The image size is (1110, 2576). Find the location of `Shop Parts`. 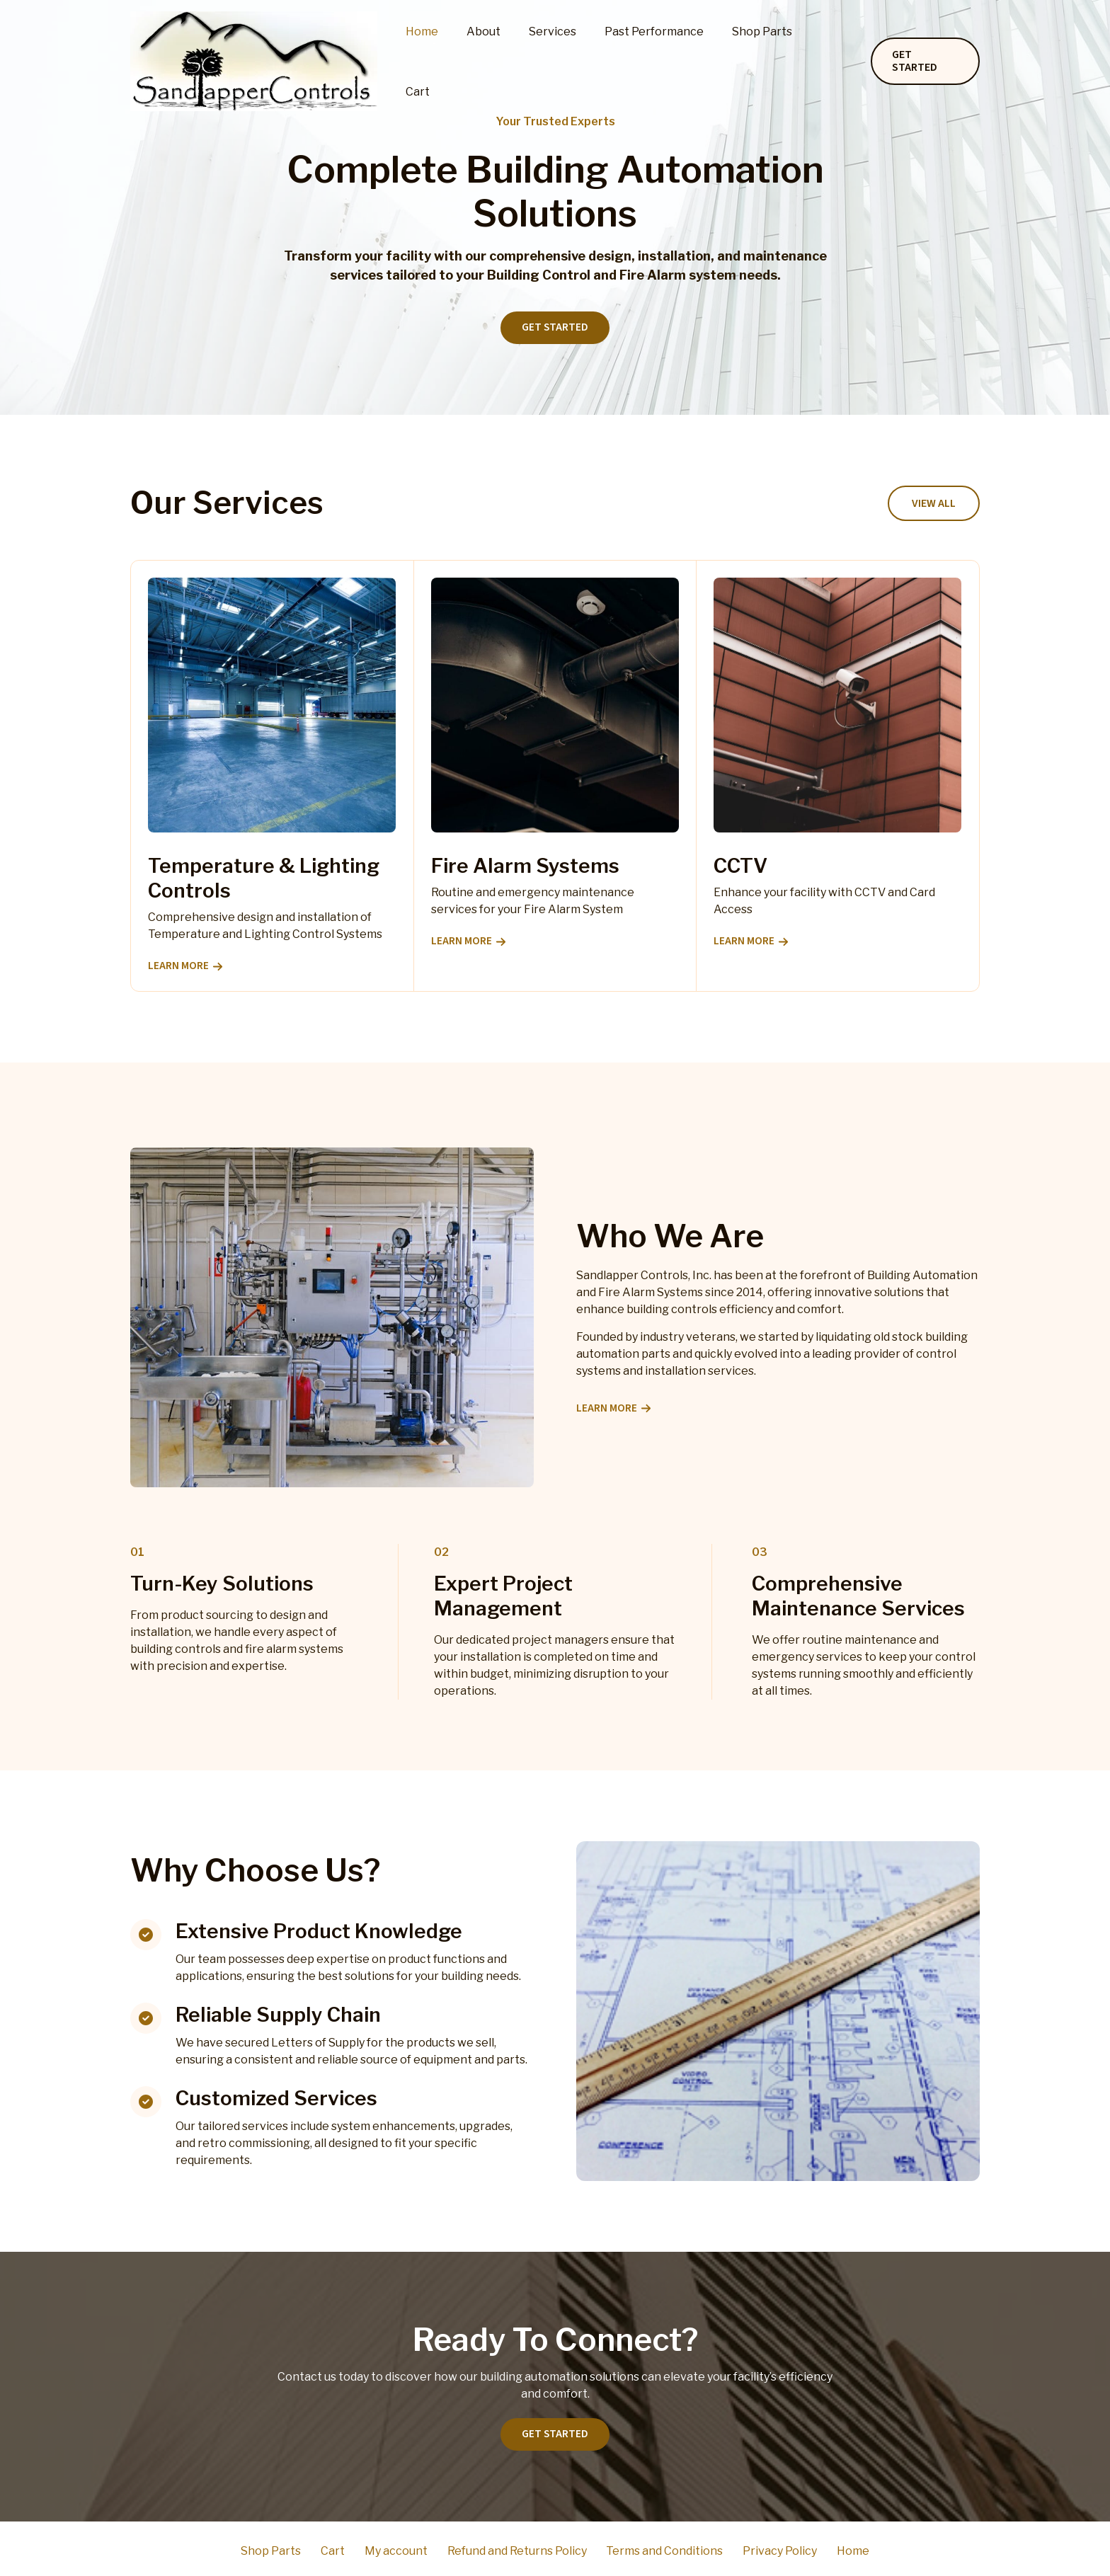

Shop Parts is located at coordinates (768, 61).